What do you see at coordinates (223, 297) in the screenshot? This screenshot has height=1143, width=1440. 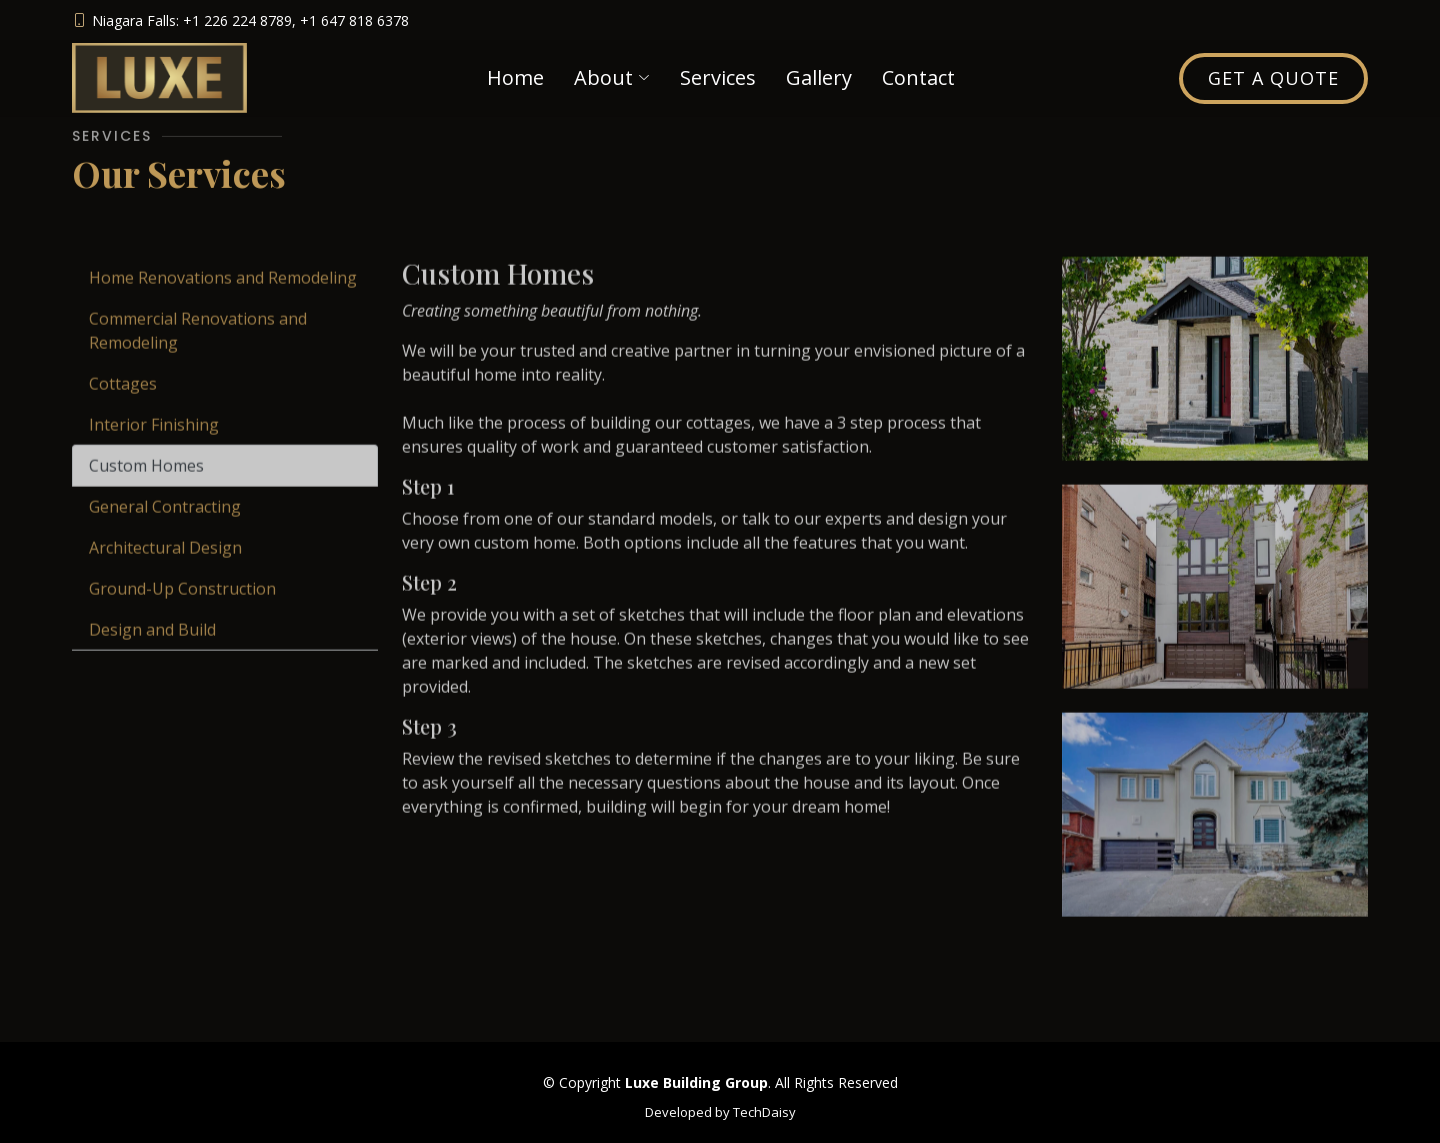 I see `Home Renovations and Remodeling` at bounding box center [223, 297].